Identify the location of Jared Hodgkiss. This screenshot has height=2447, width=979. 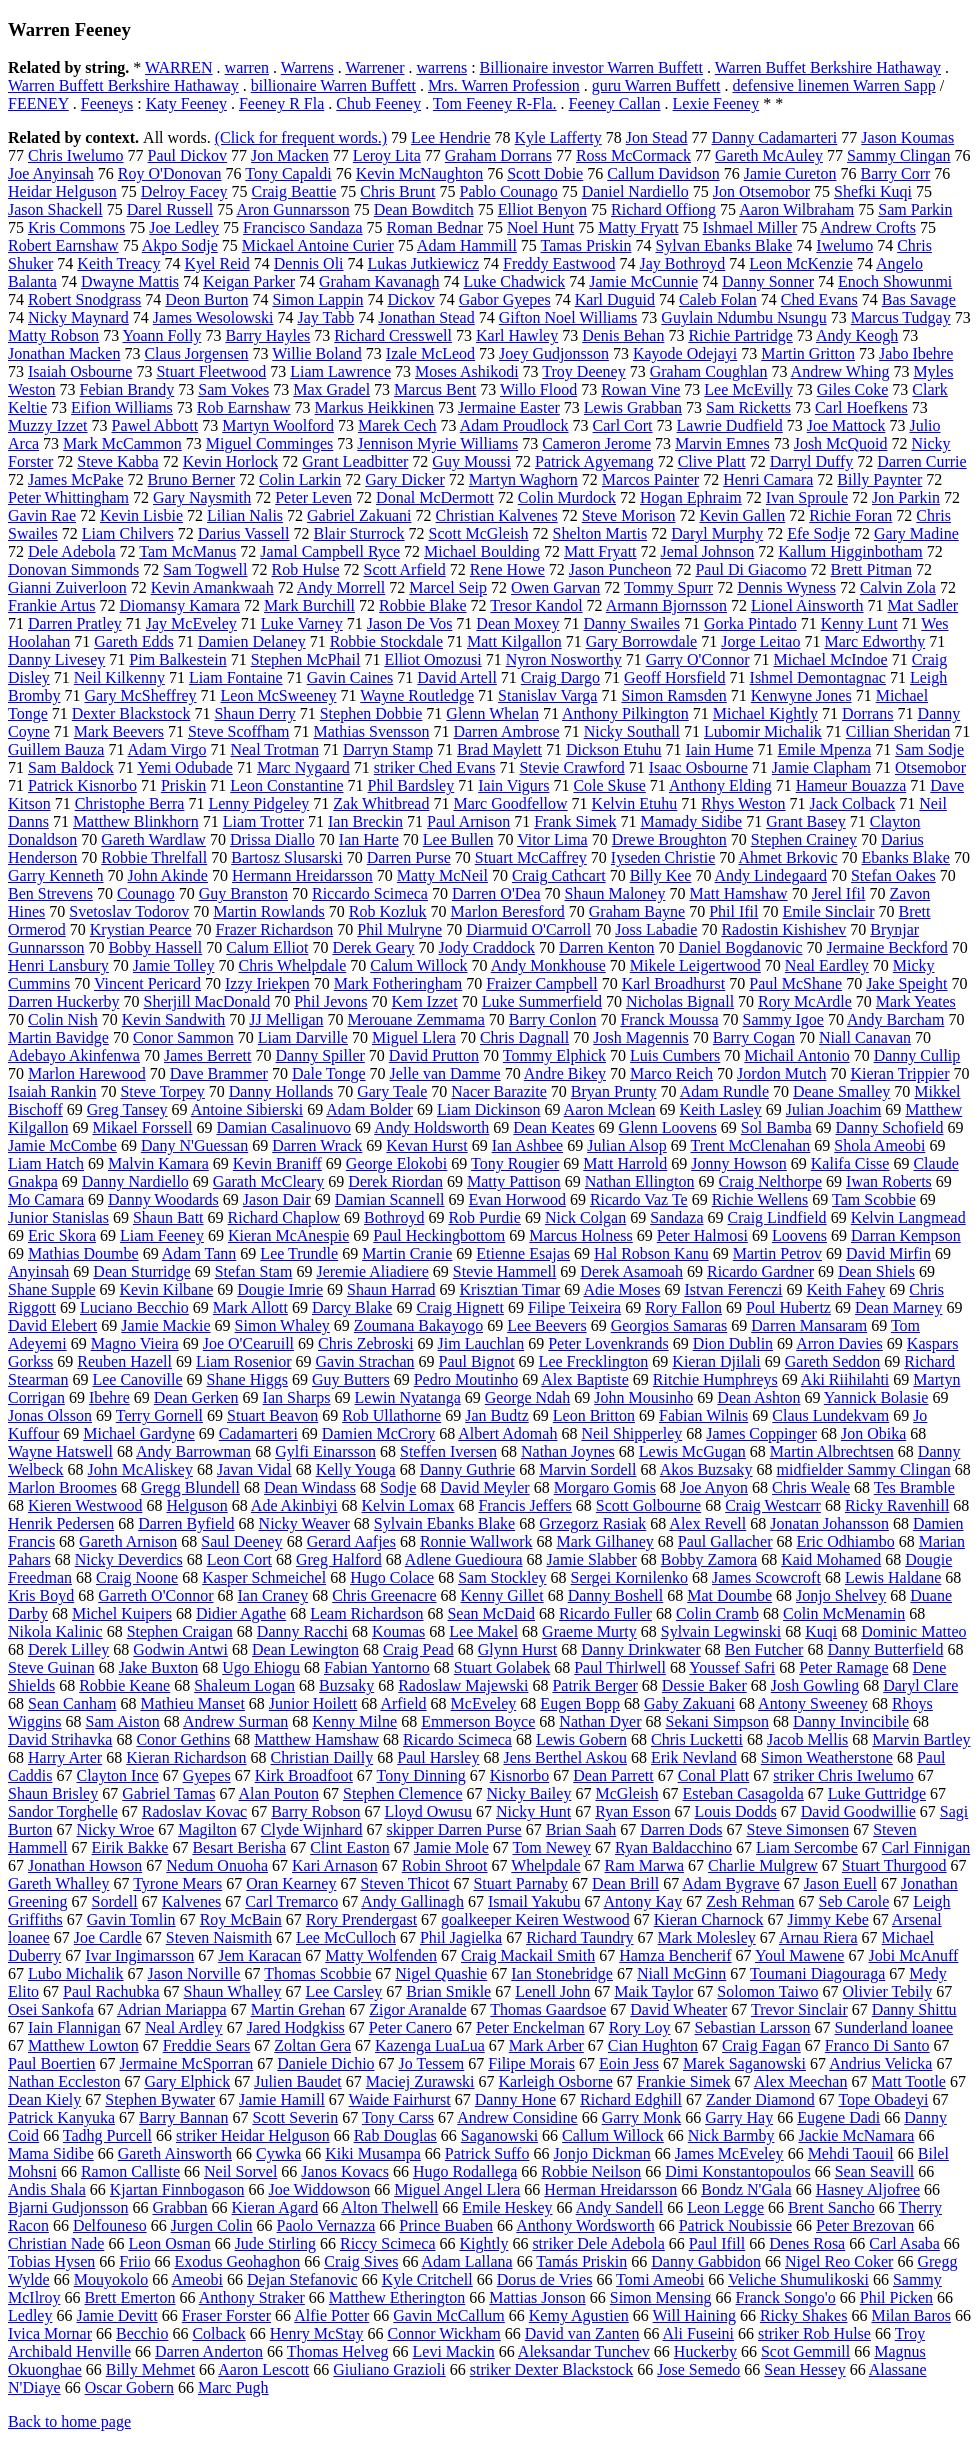
(296, 2027).